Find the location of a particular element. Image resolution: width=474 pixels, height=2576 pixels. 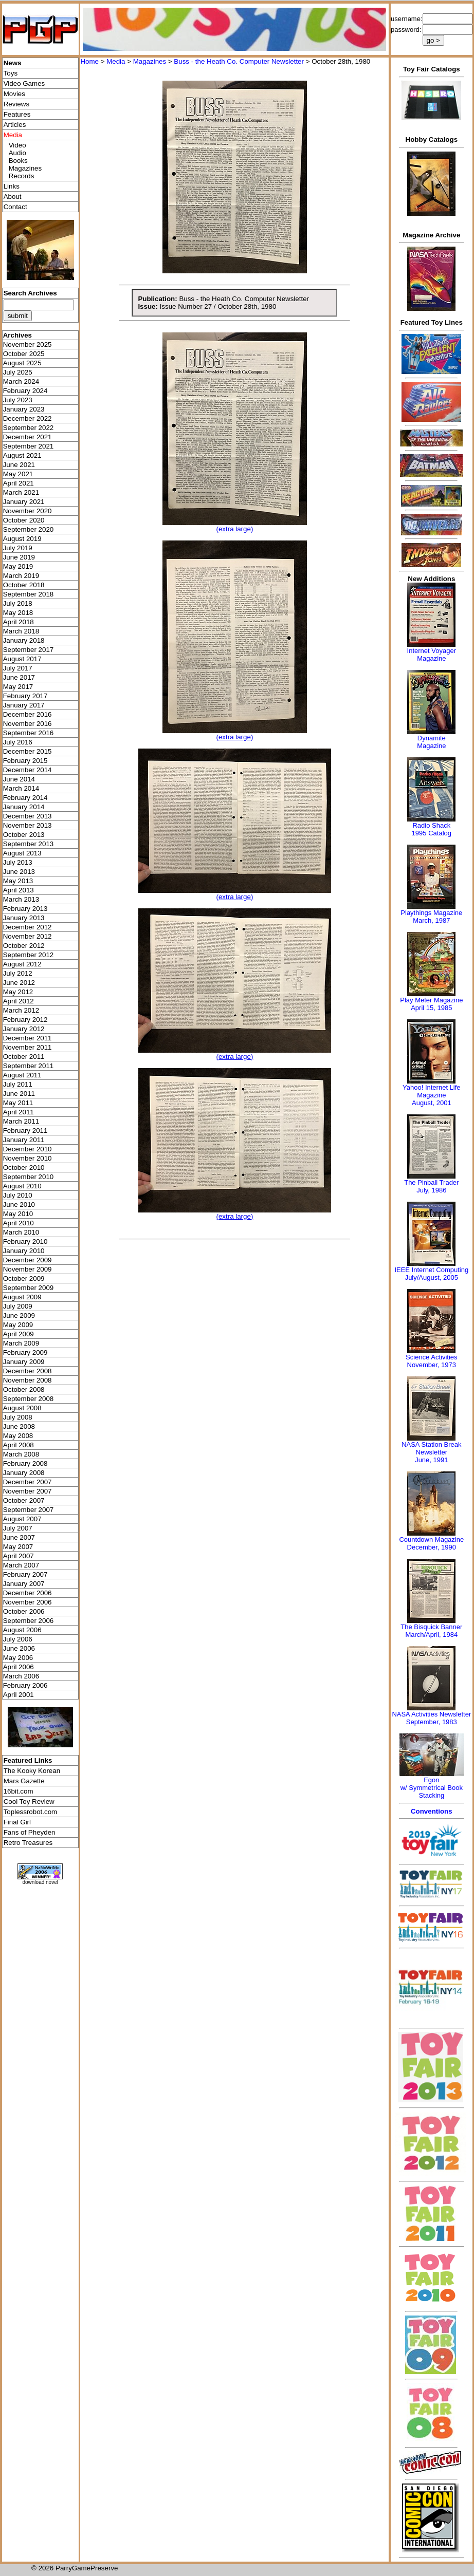

June 2008 is located at coordinates (19, 1426).